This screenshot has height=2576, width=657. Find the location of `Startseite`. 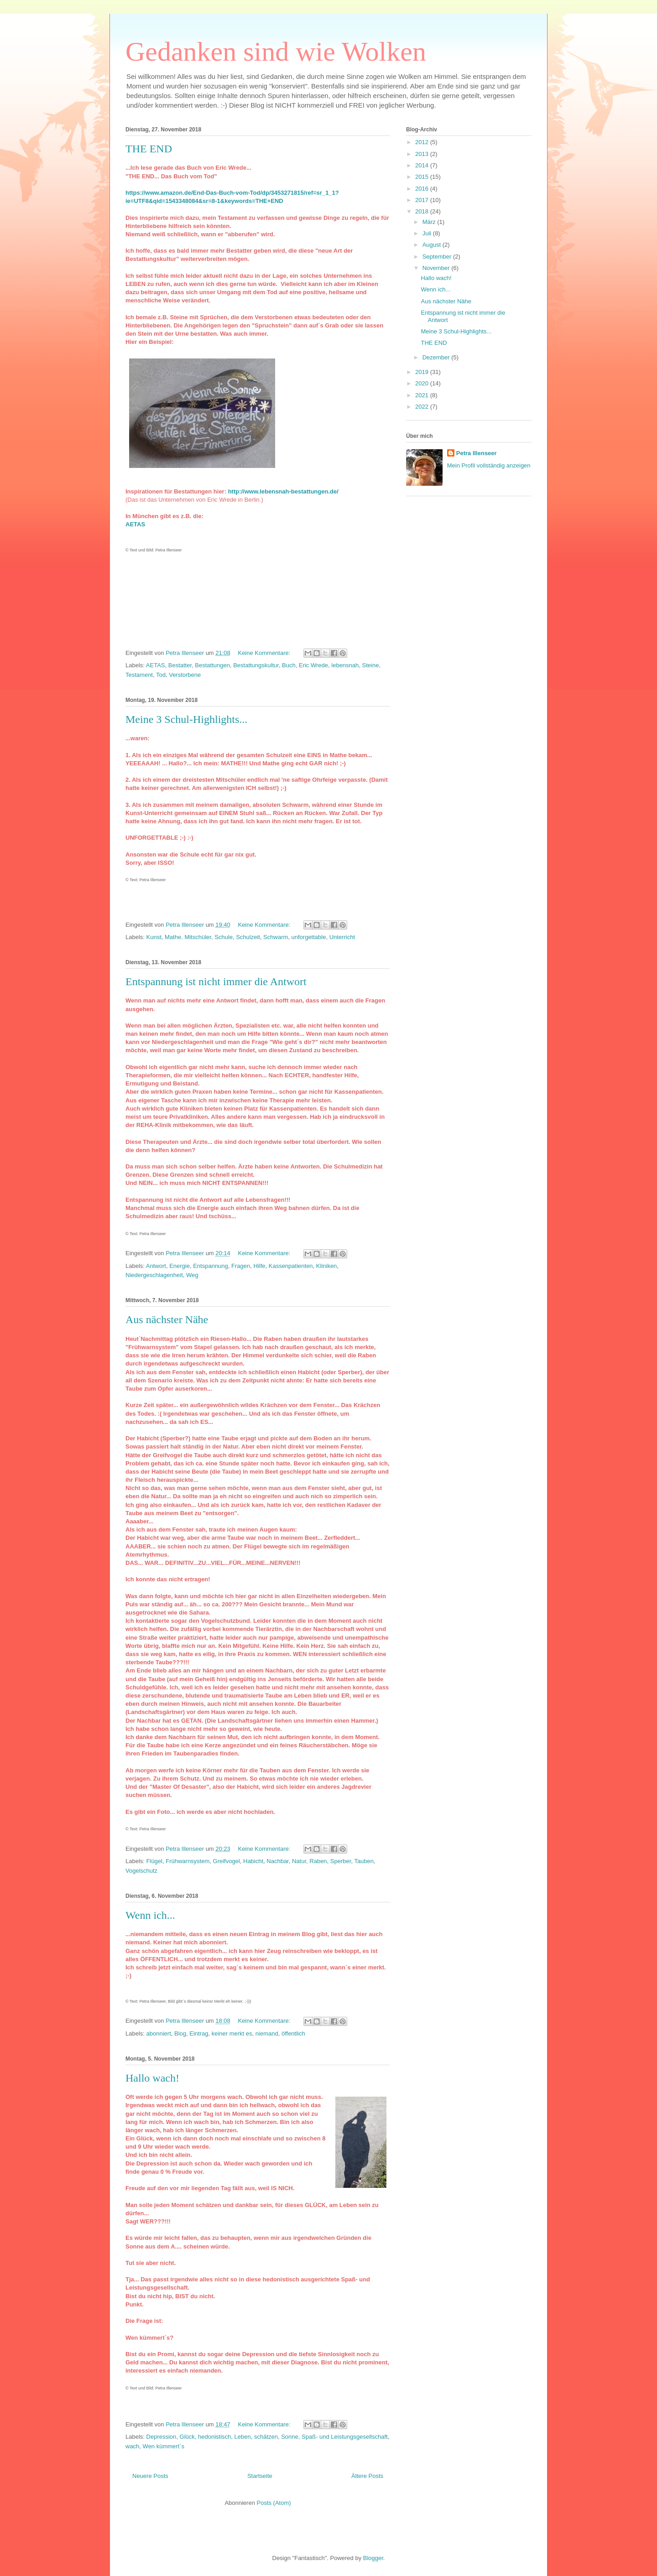

Startseite is located at coordinates (259, 2475).